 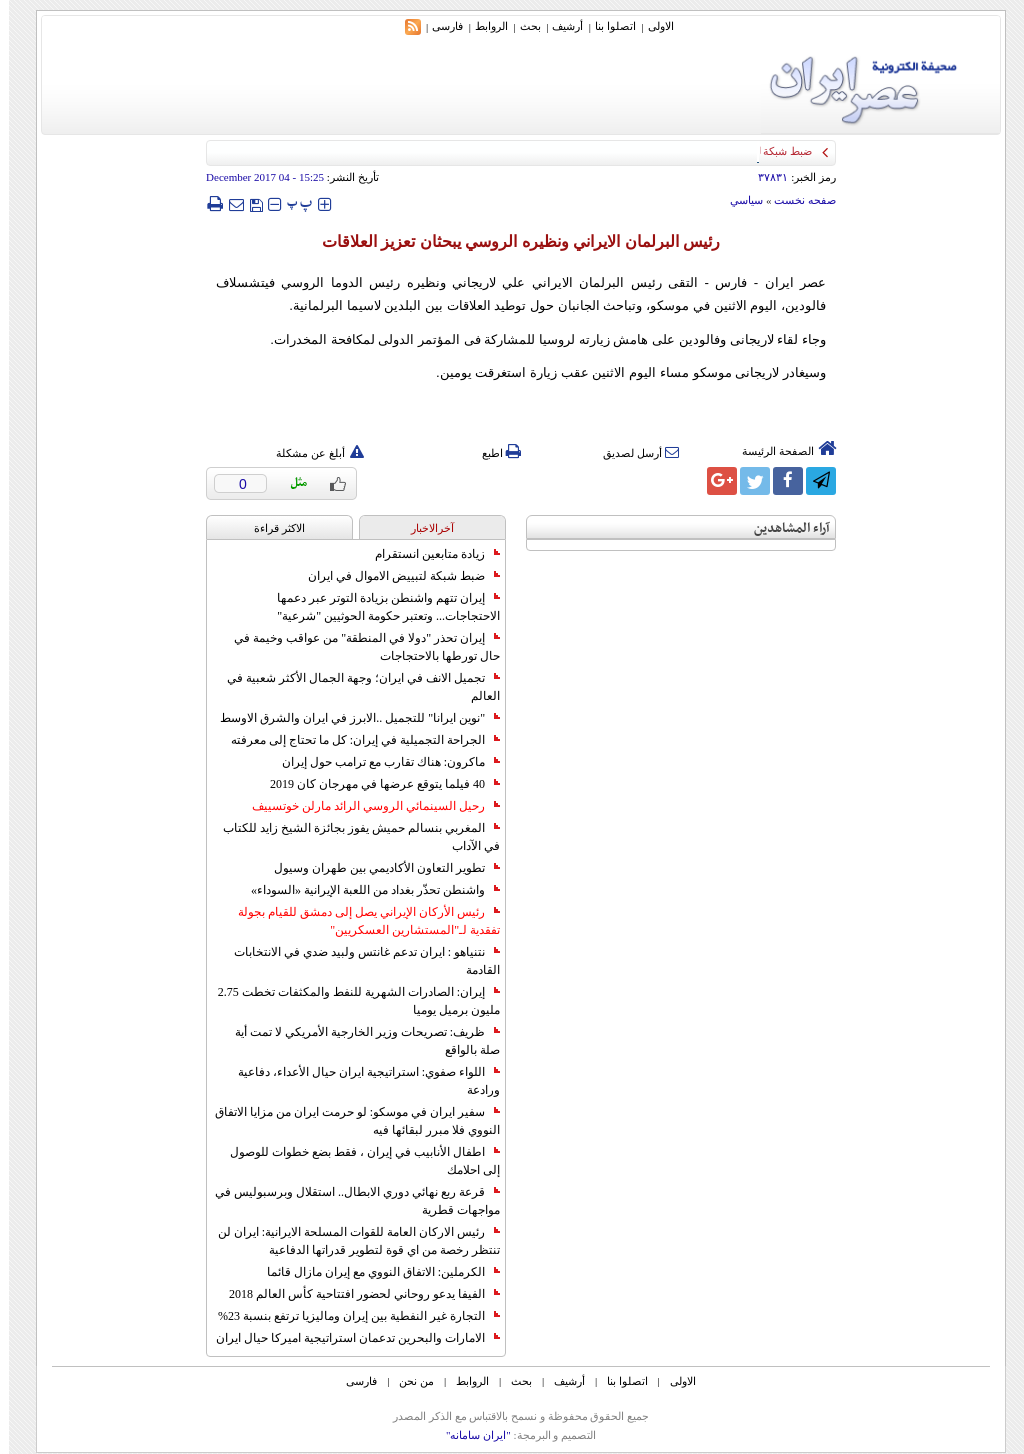 What do you see at coordinates (378, 868) in the screenshot?
I see `تطوير التعاون الأكاديمي بين طهران وسيول` at bounding box center [378, 868].